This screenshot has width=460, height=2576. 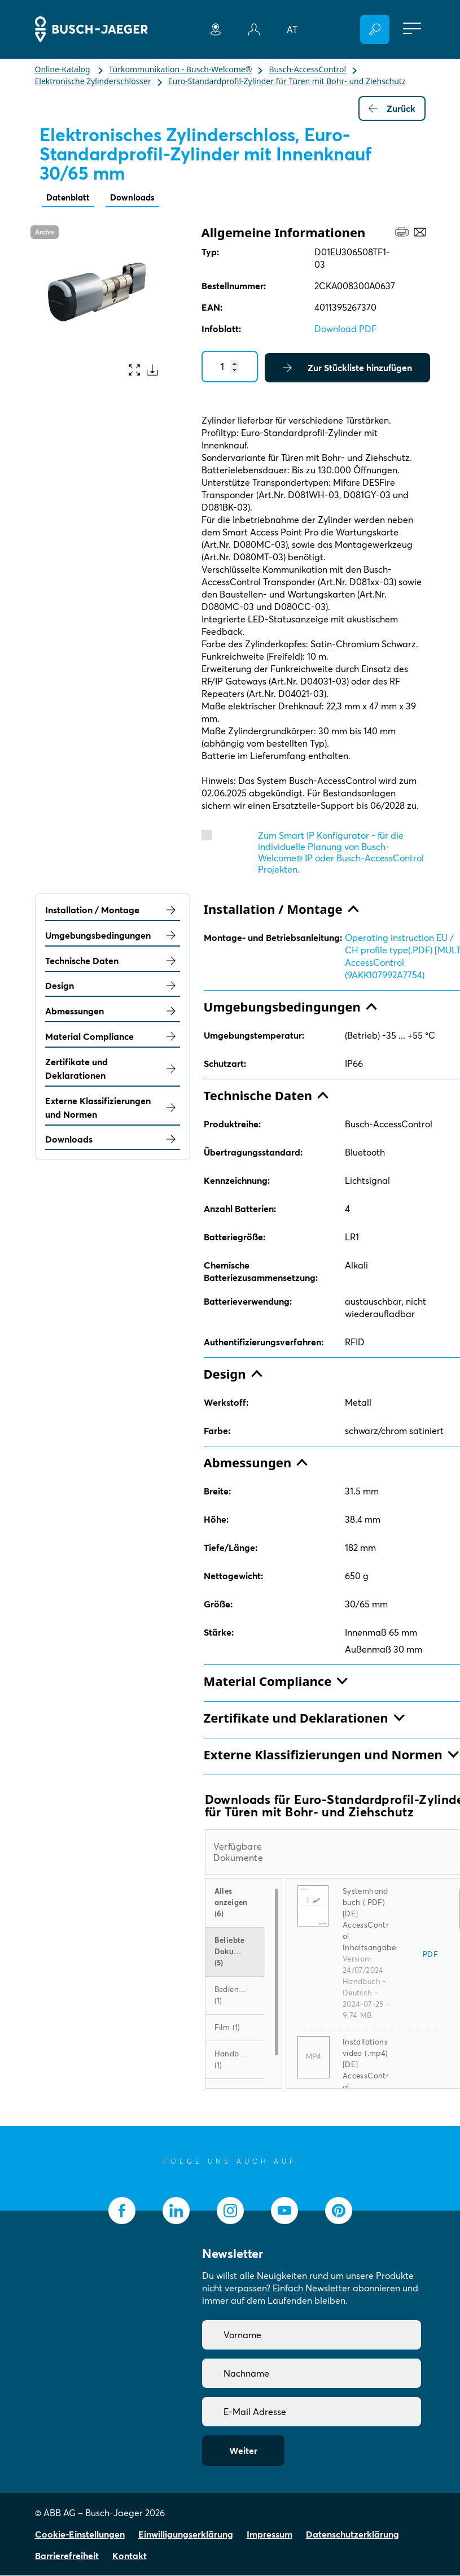 I want to click on Externe Klassifizierungen und Normen, so click(x=112, y=1108).